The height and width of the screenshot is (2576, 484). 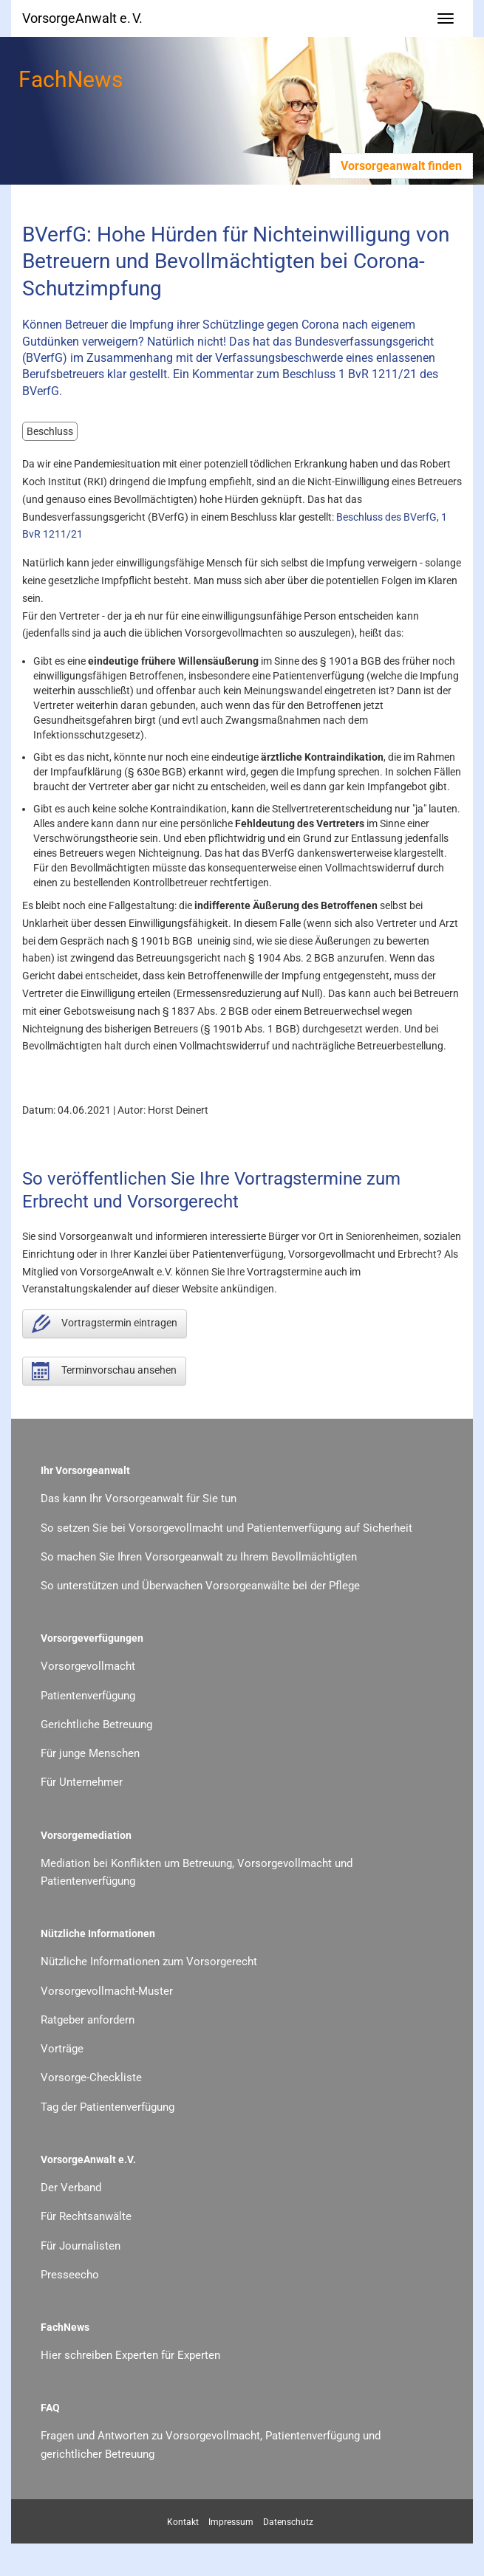 What do you see at coordinates (107, 1991) in the screenshot?
I see `Vorsorgevollmacht-Muster` at bounding box center [107, 1991].